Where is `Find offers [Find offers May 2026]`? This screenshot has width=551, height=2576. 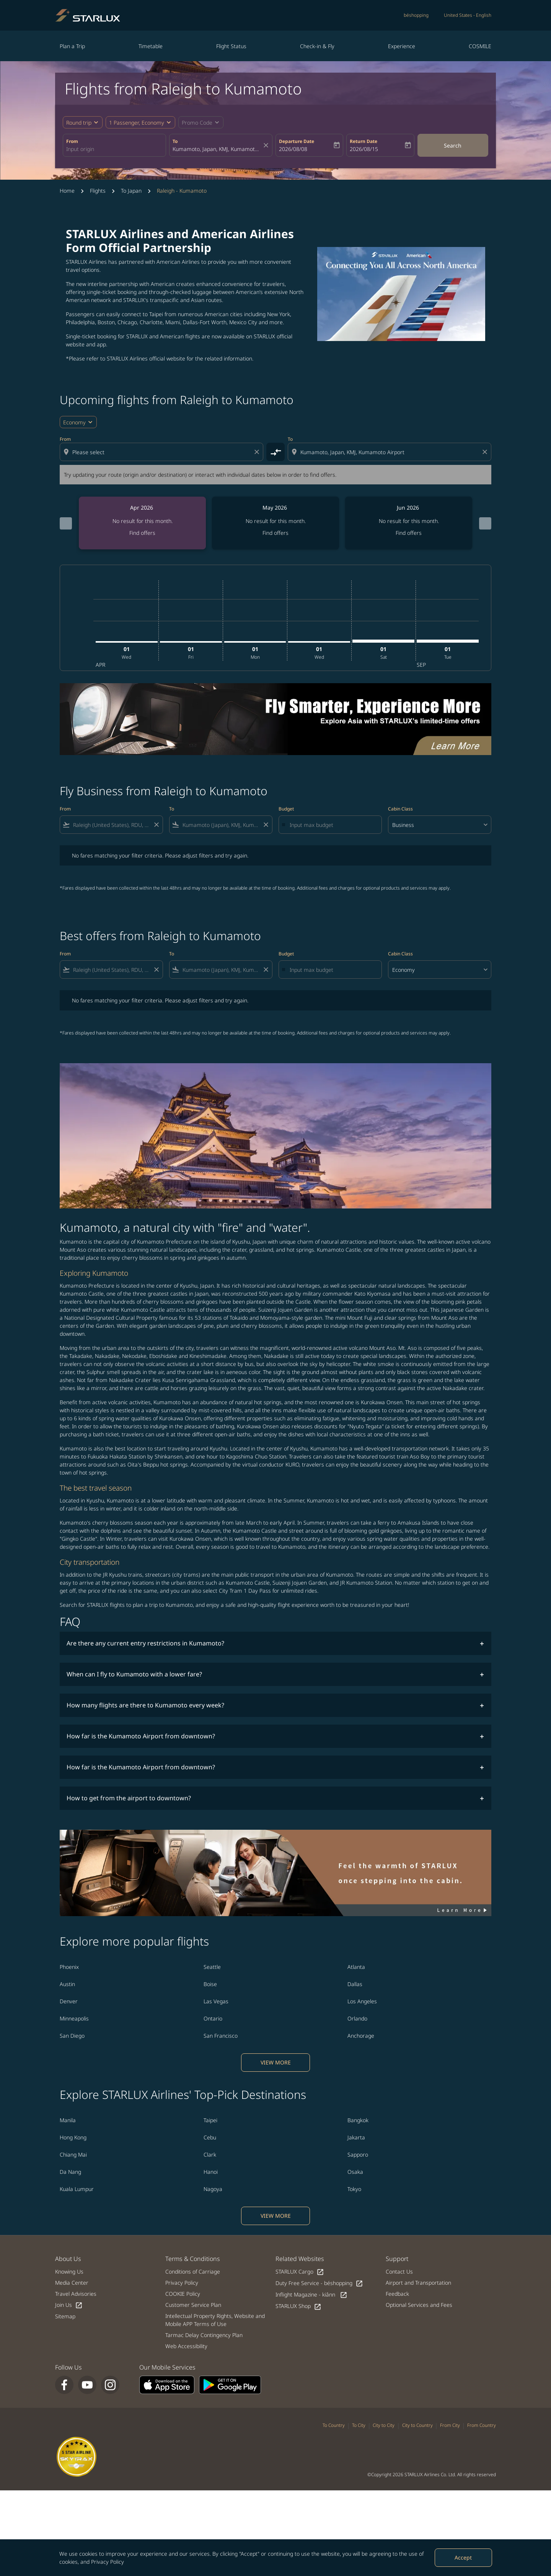 Find offers [Find offers May 2026] is located at coordinates (275, 532).